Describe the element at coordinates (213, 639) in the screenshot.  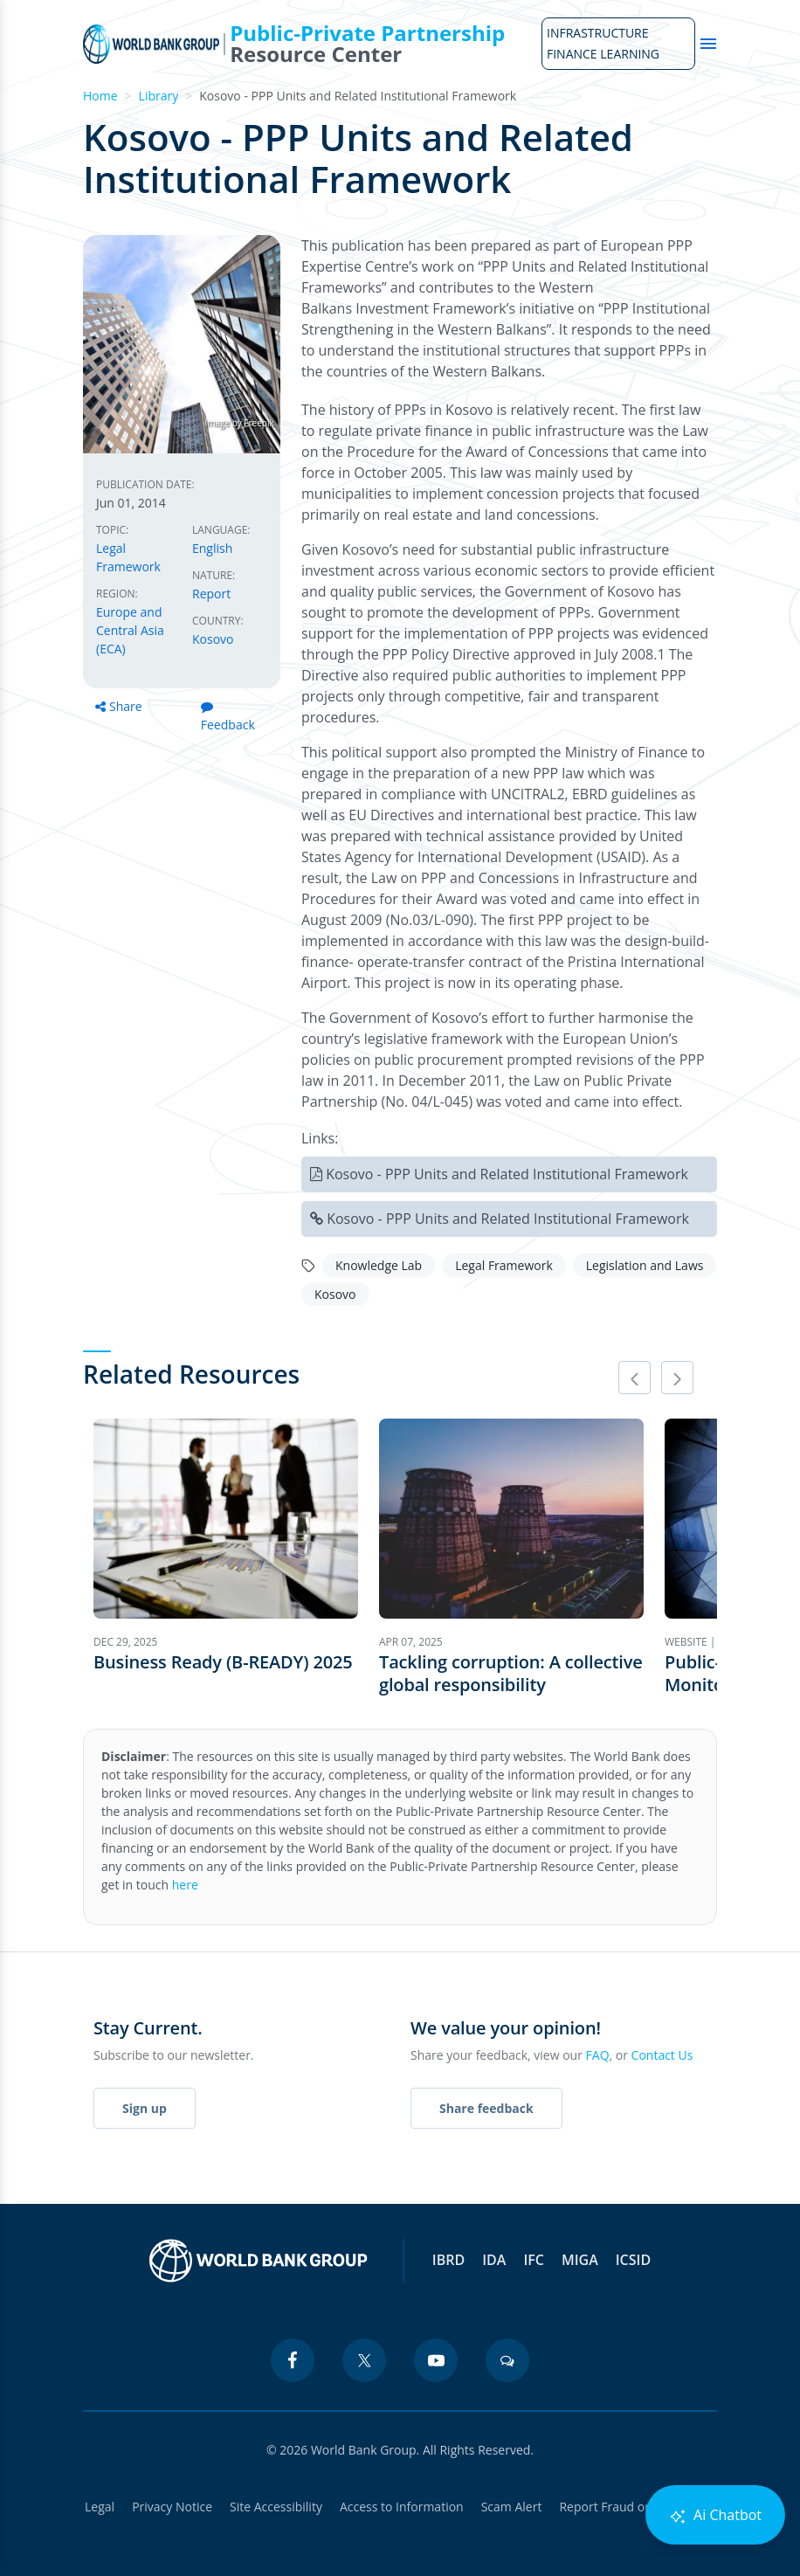
I see `Kosovo` at that location.